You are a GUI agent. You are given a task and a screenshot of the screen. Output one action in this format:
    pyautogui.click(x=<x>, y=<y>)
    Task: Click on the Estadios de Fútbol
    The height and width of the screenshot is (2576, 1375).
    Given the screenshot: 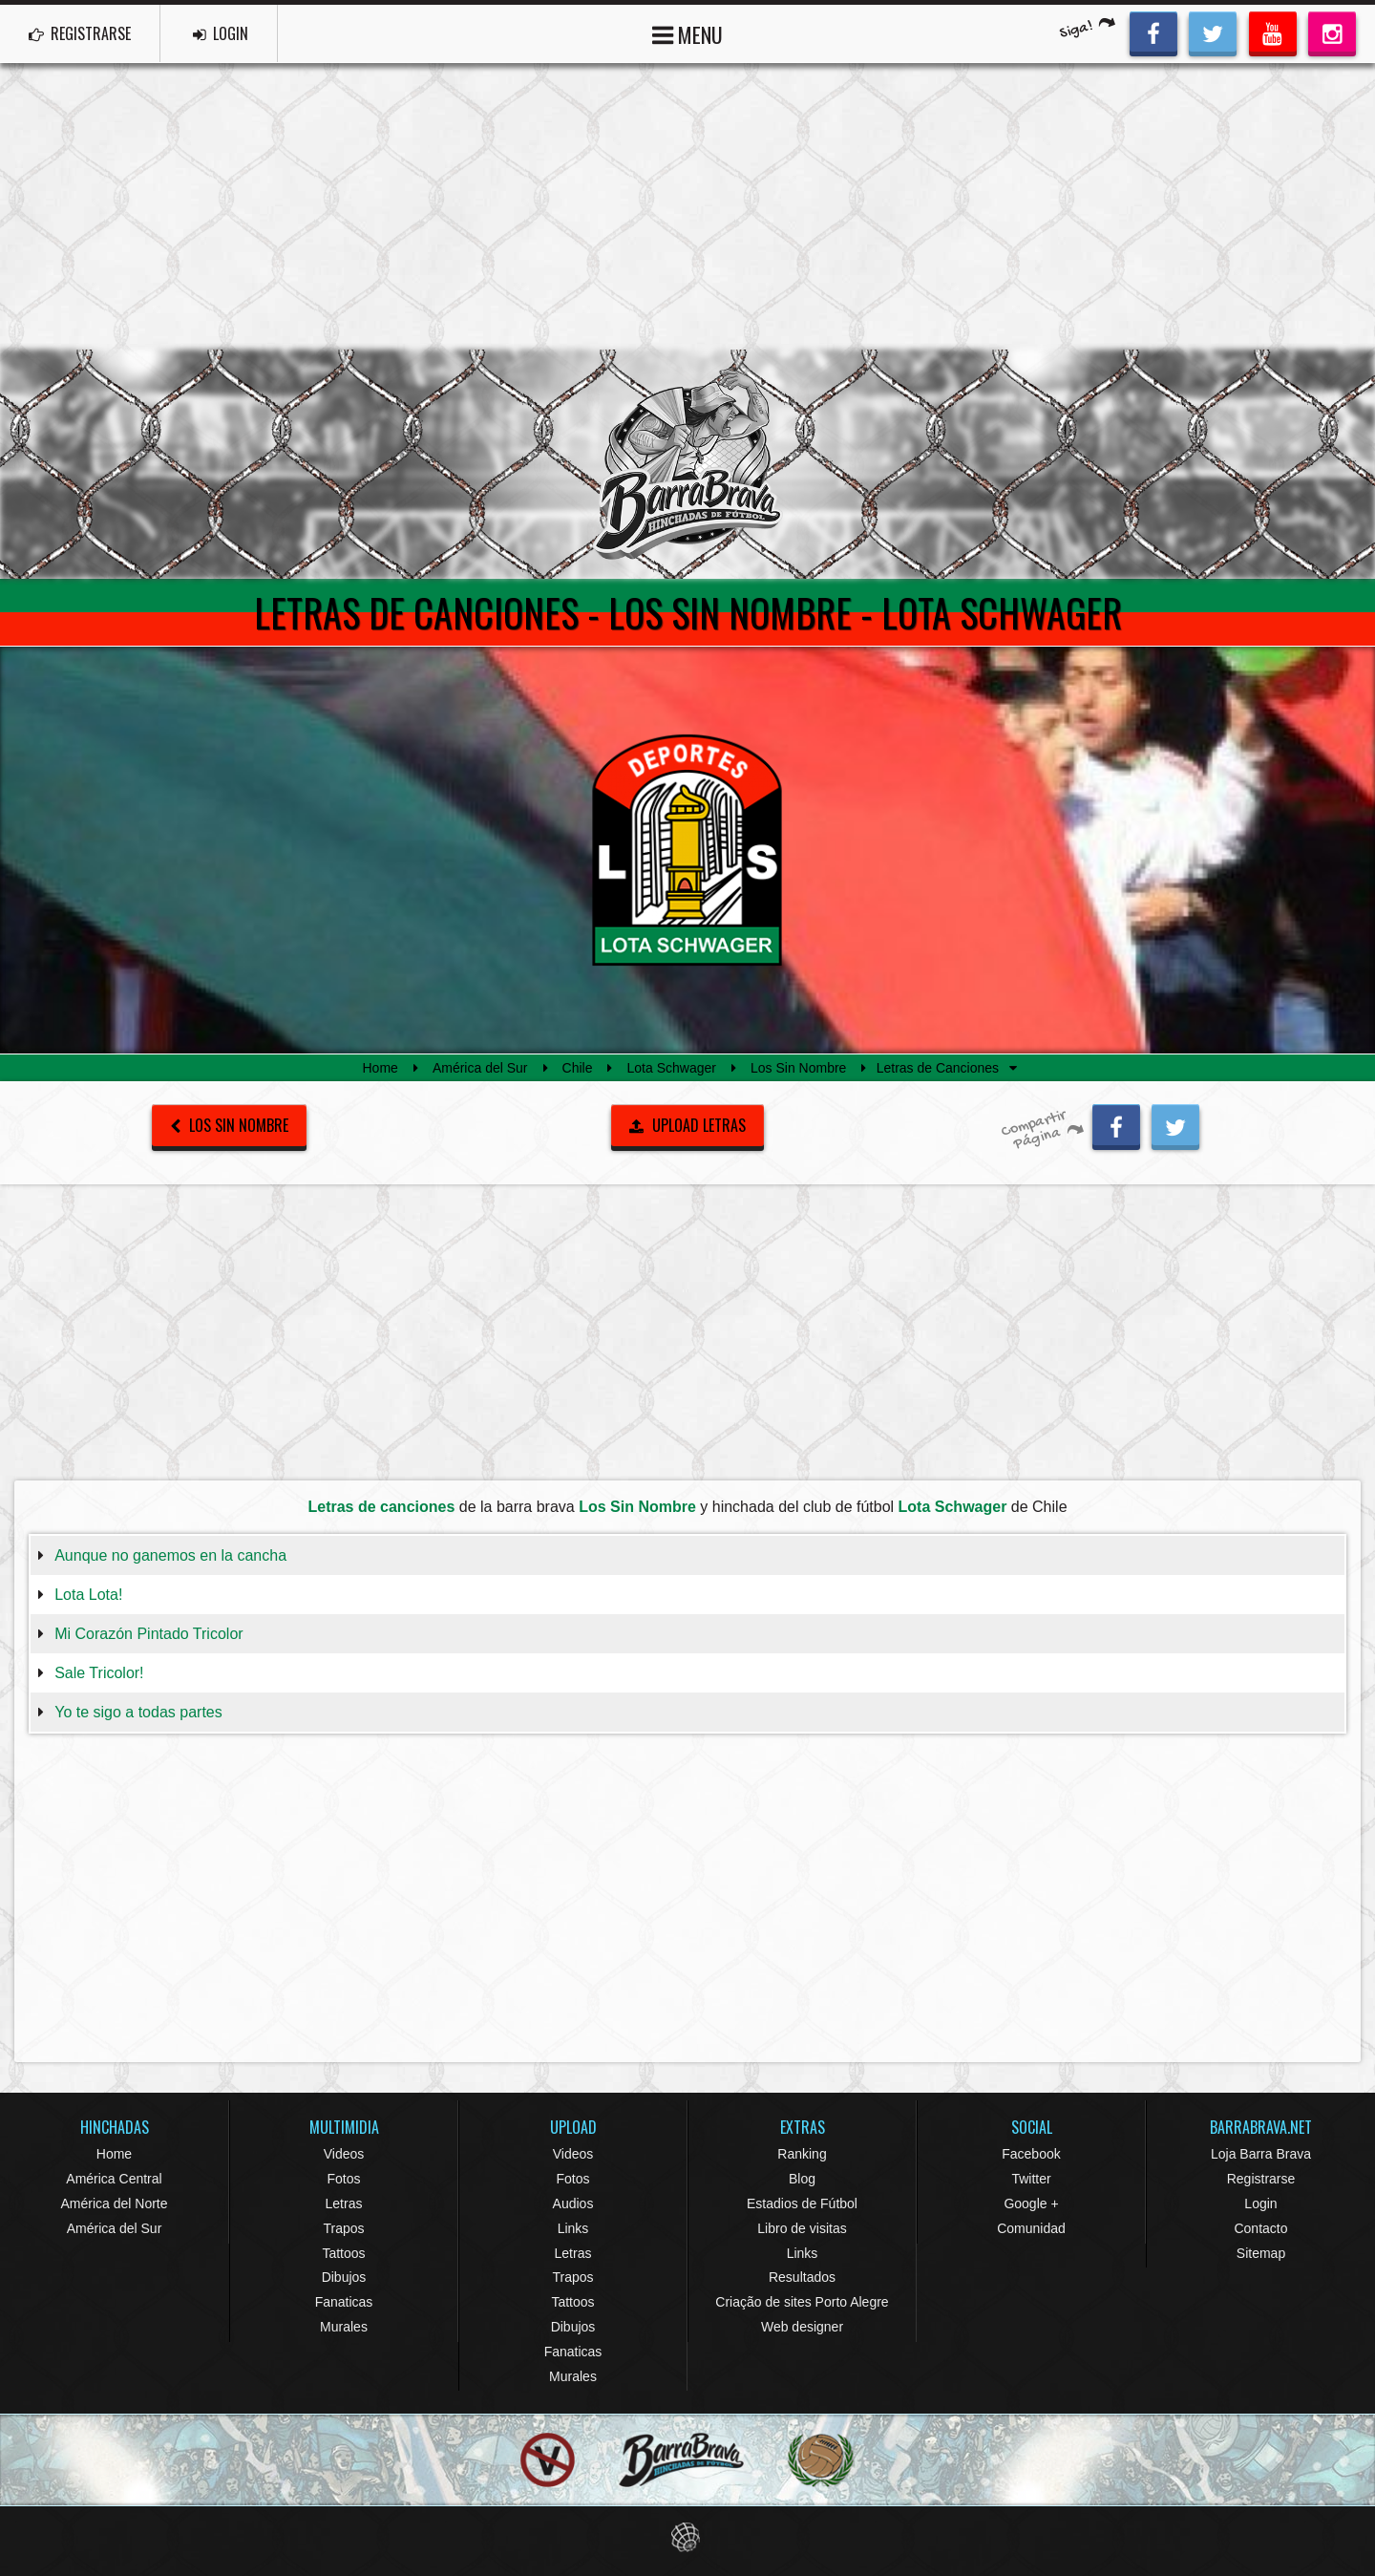 What is the action you would take?
    pyautogui.click(x=802, y=2203)
    